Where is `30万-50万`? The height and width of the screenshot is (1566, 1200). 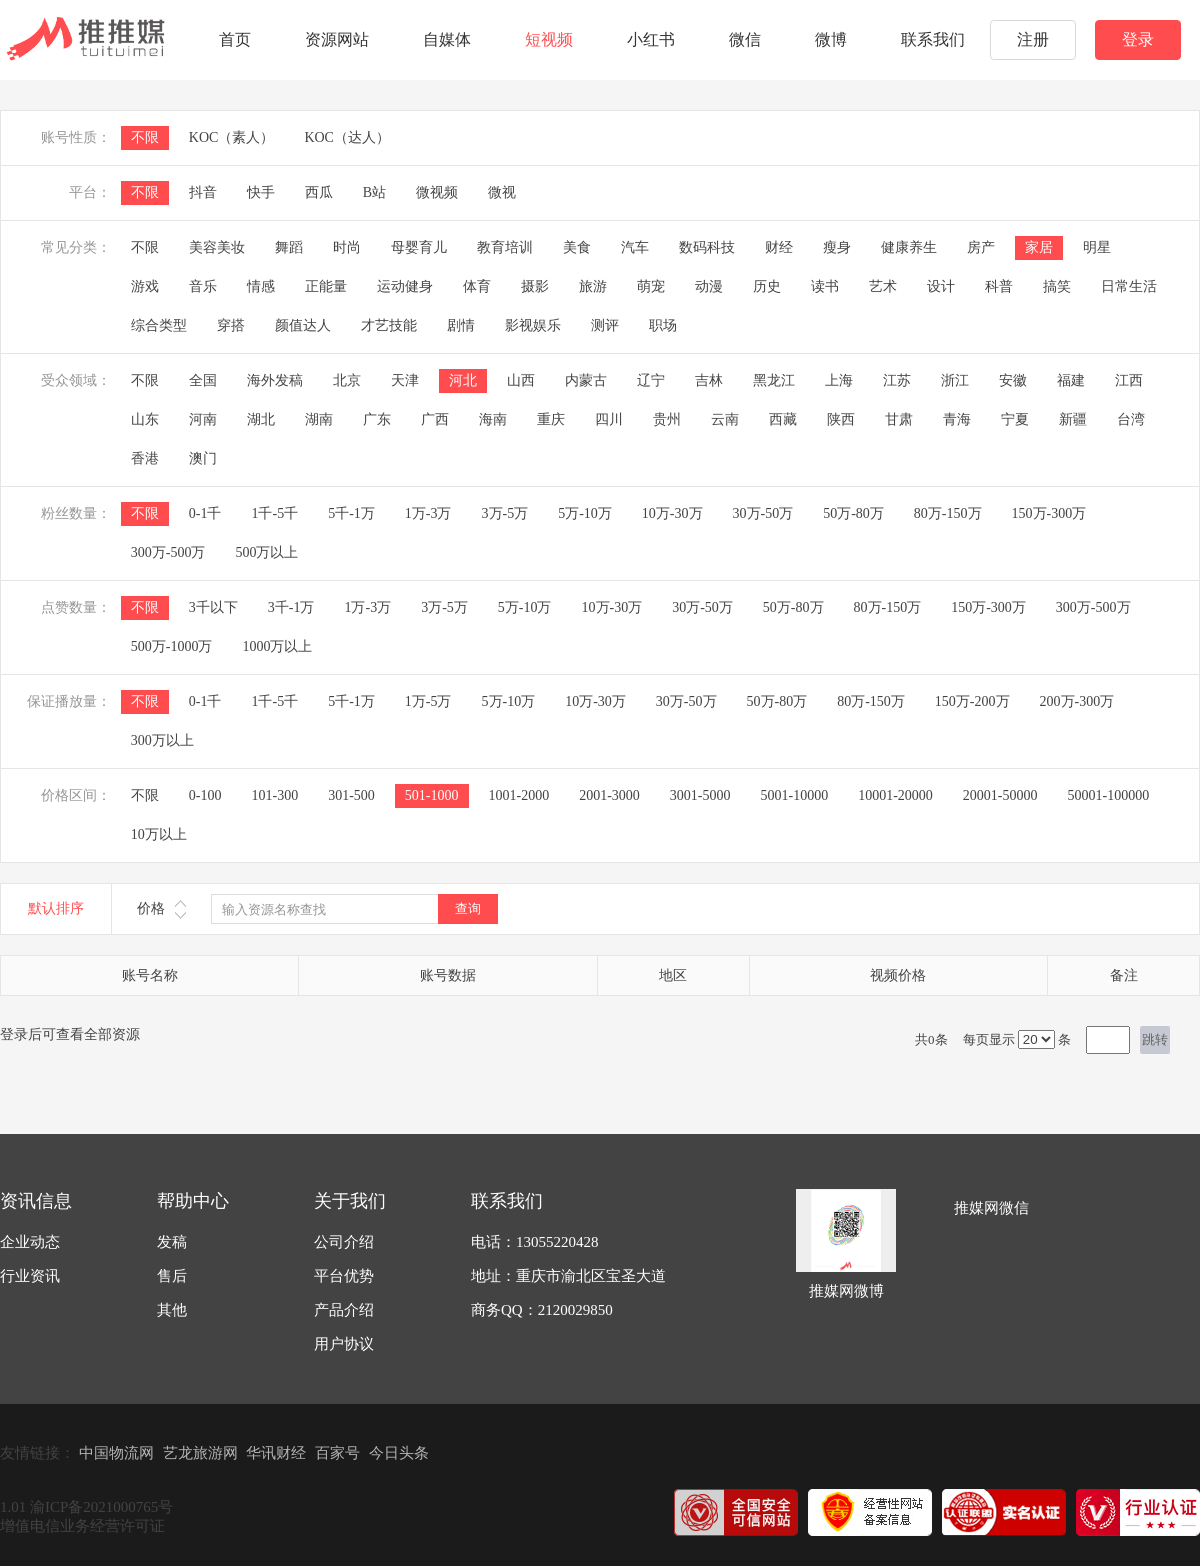 30万-50万 is located at coordinates (763, 513).